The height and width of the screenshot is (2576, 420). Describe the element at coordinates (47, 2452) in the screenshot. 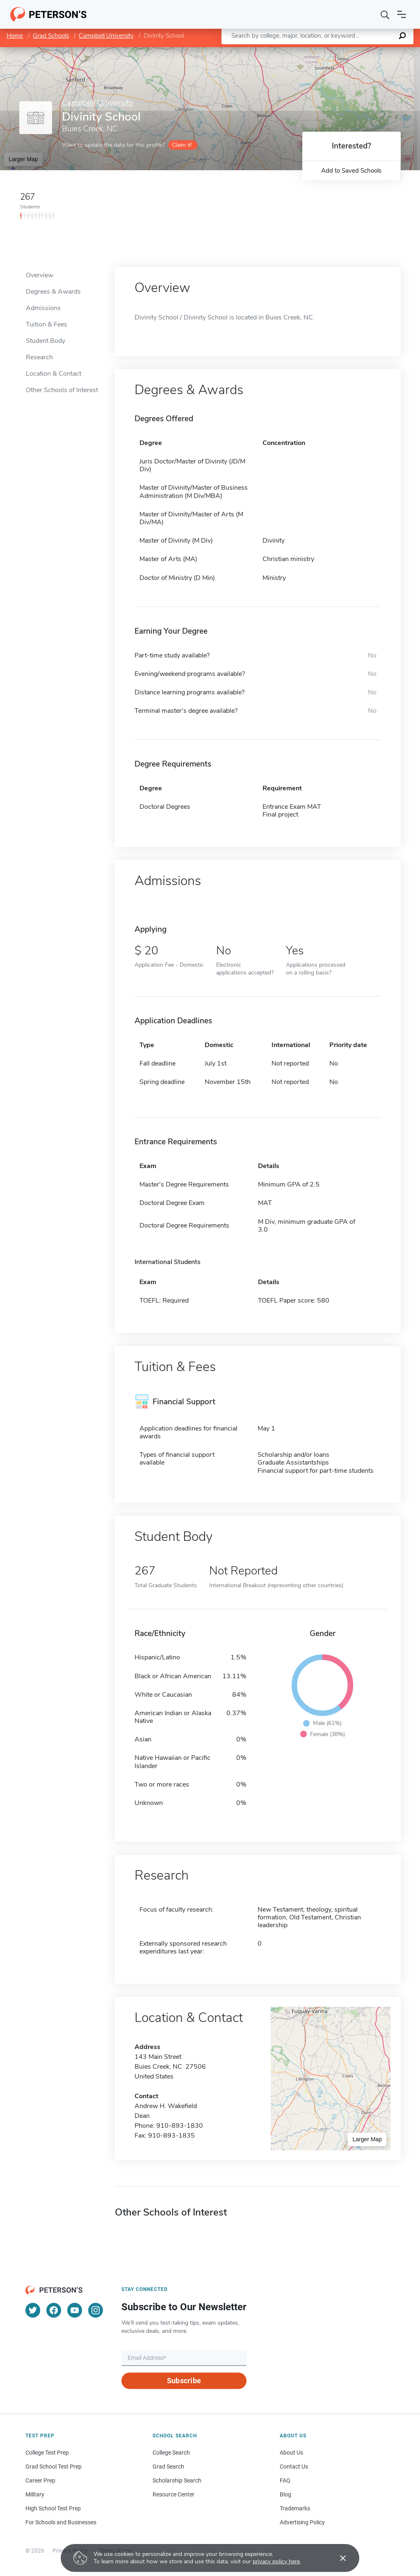

I see `College Test Prep` at that location.